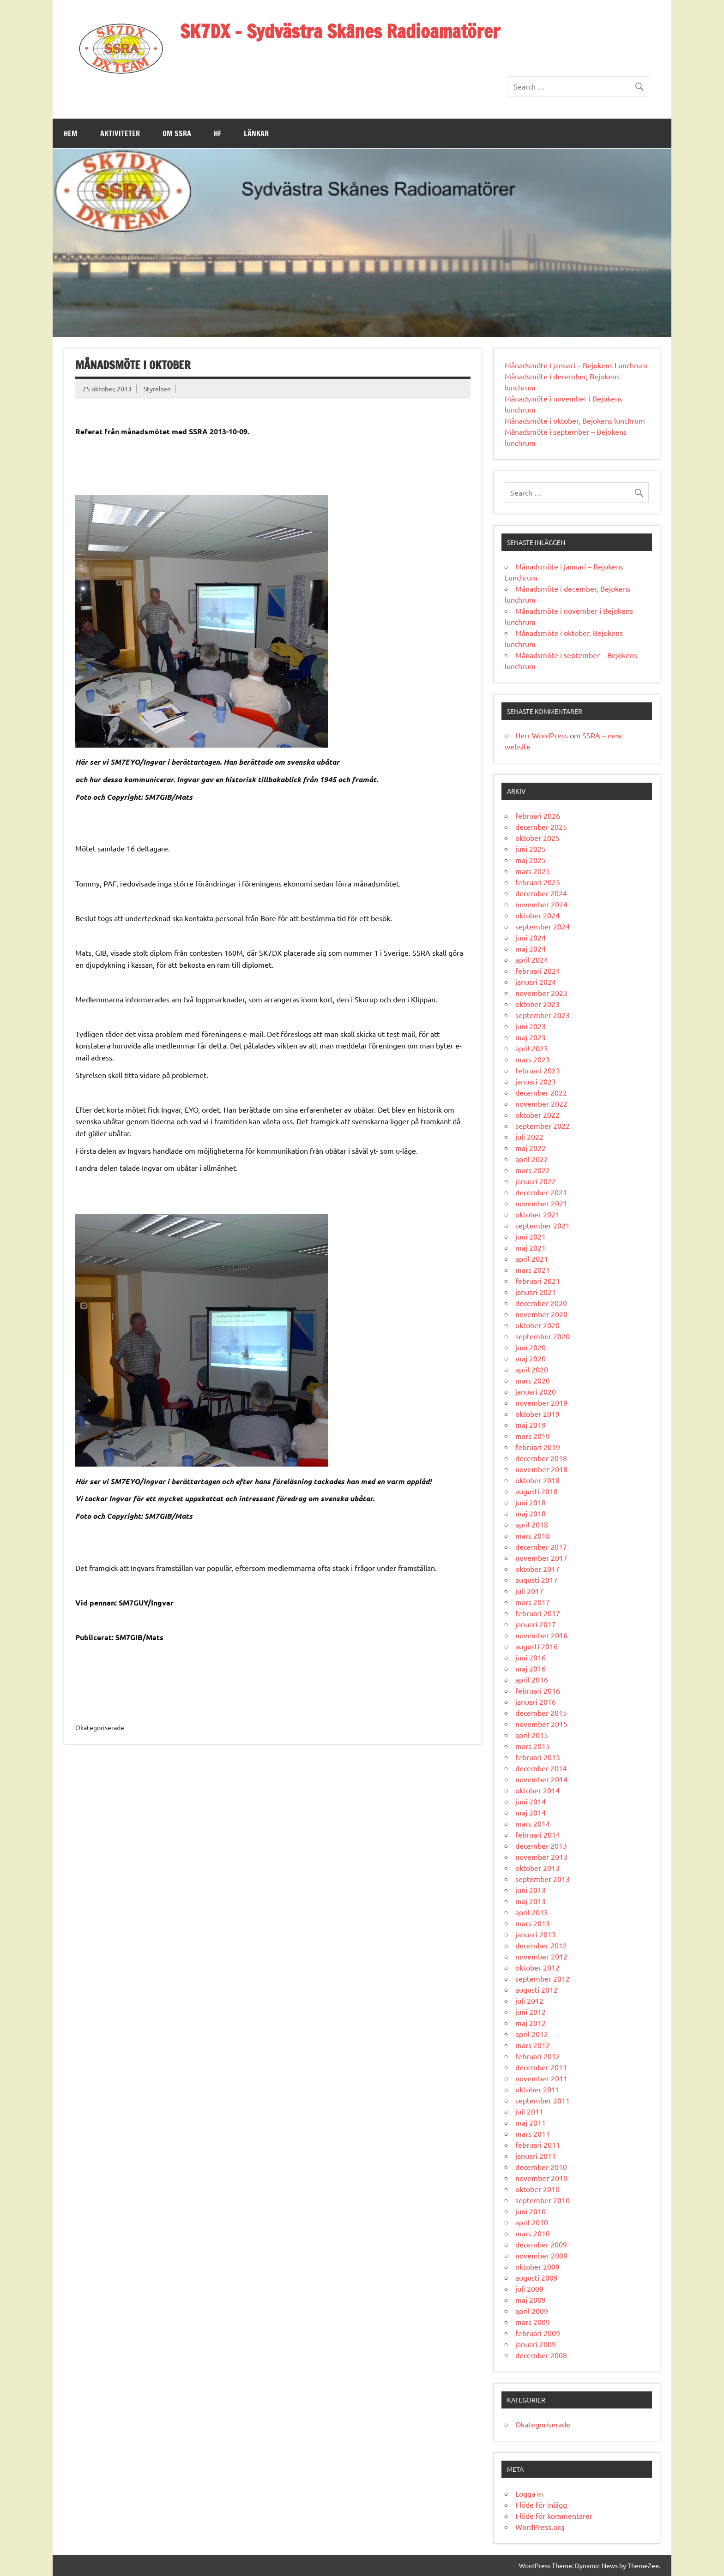 The image size is (724, 2576). I want to click on mars 2013, so click(532, 1923).